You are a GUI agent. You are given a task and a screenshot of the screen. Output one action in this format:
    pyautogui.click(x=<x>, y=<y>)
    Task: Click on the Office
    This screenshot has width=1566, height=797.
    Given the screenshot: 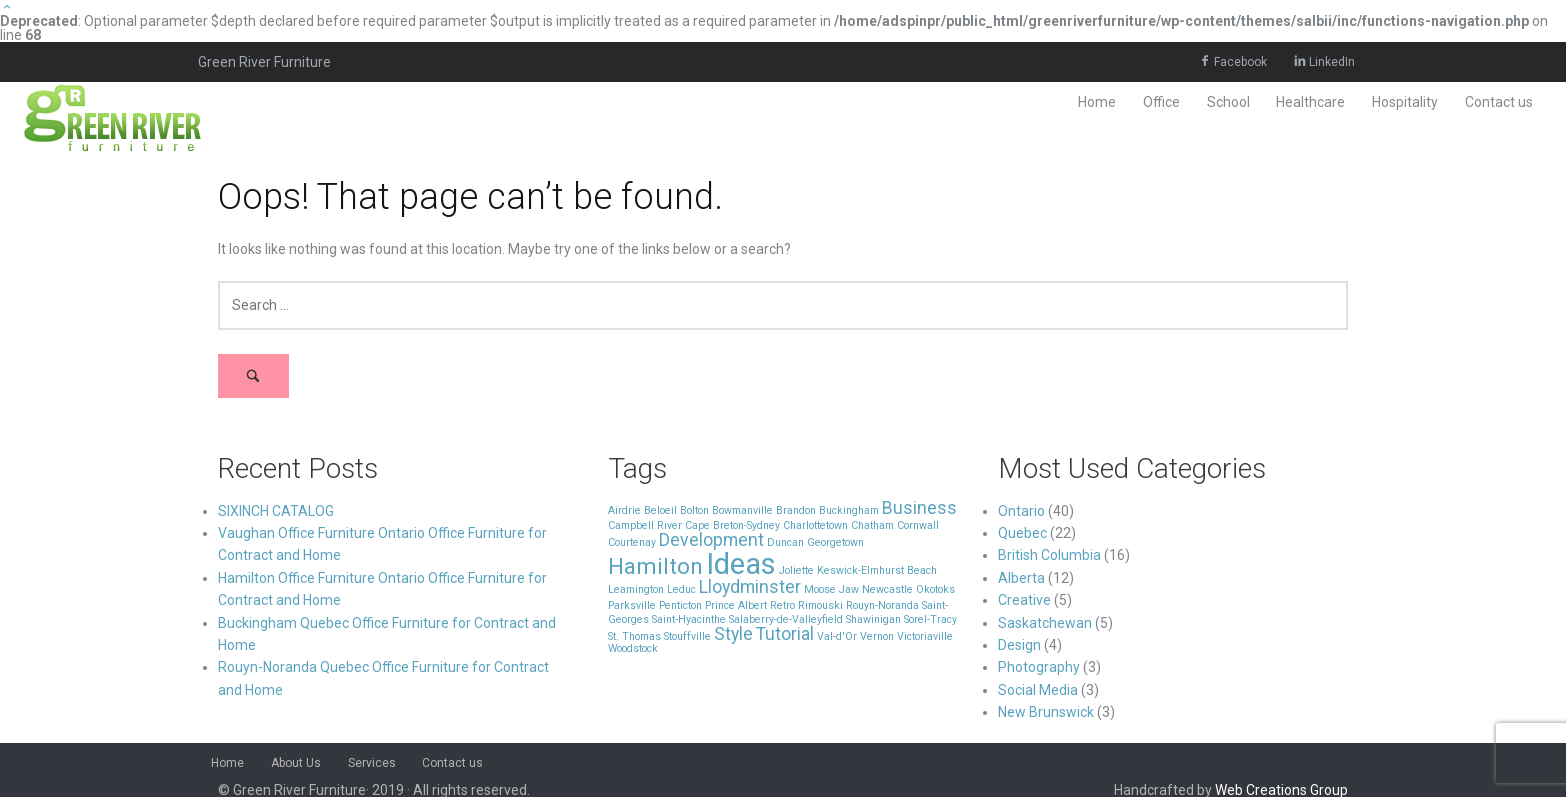 What is the action you would take?
    pyautogui.click(x=1161, y=102)
    